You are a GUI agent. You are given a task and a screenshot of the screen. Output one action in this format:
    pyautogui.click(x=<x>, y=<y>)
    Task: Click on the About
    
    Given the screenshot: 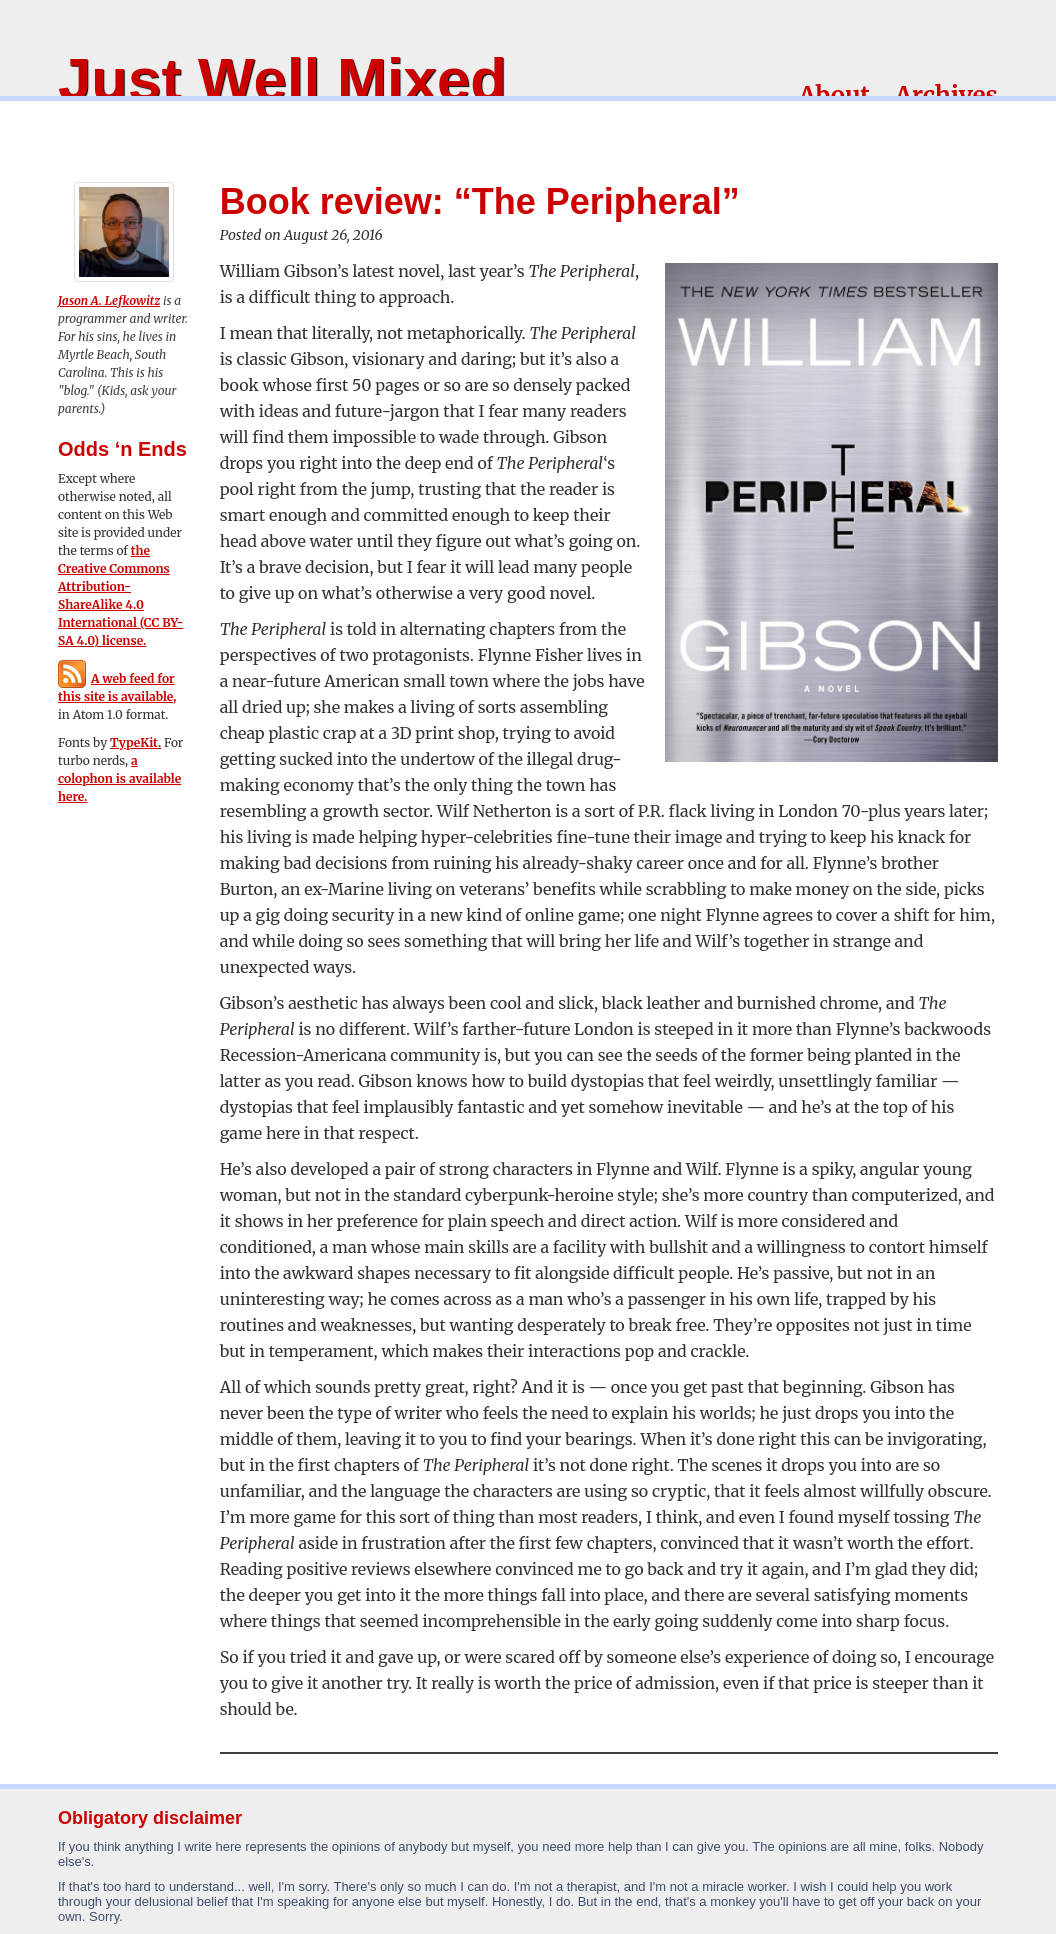 What is the action you would take?
    pyautogui.click(x=834, y=95)
    